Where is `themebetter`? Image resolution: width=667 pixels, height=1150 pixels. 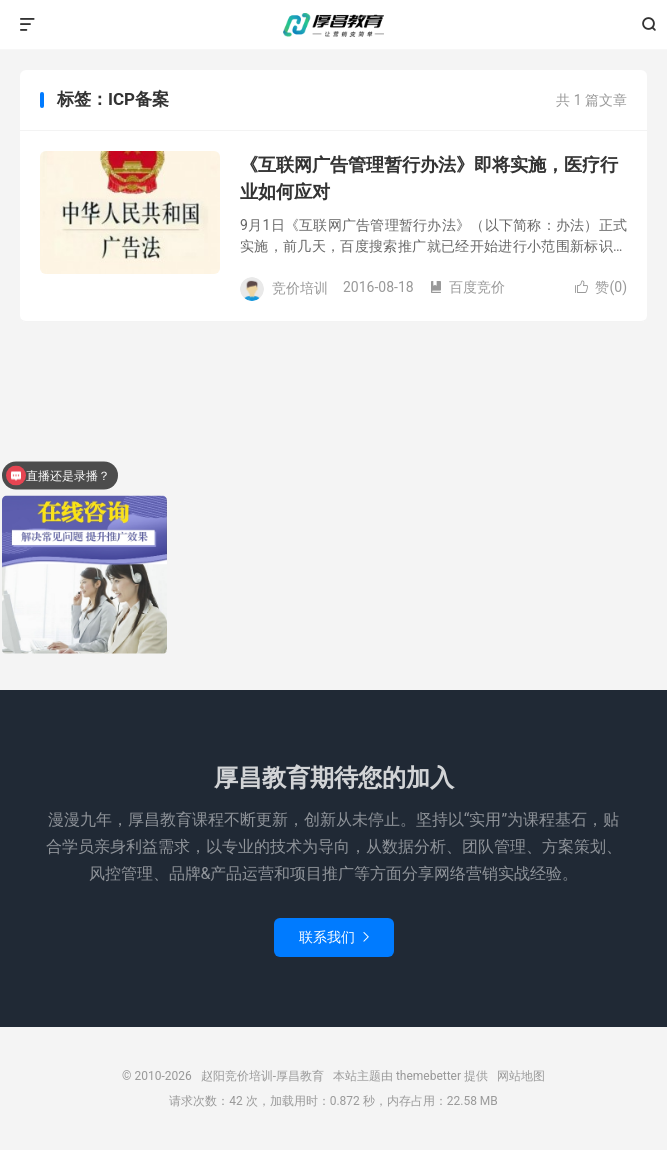 themebetter is located at coordinates (428, 1076).